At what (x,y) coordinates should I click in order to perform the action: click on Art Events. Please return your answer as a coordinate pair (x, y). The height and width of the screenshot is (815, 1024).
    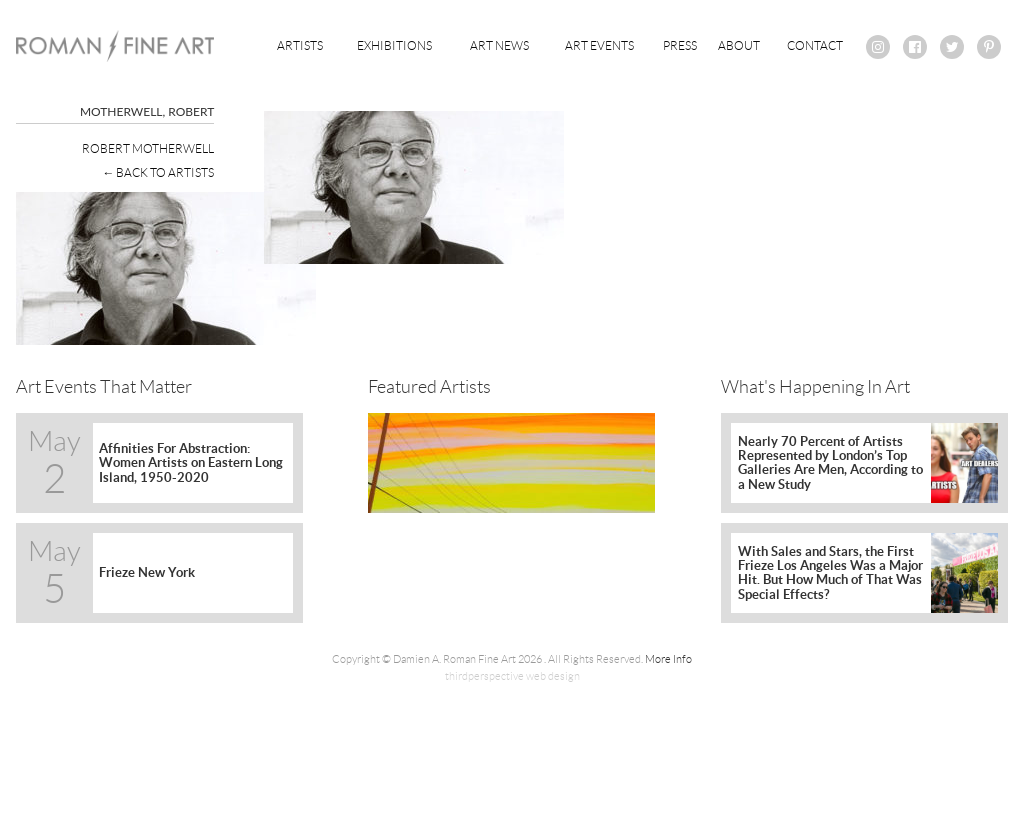
    Looking at the image, I should click on (599, 45).